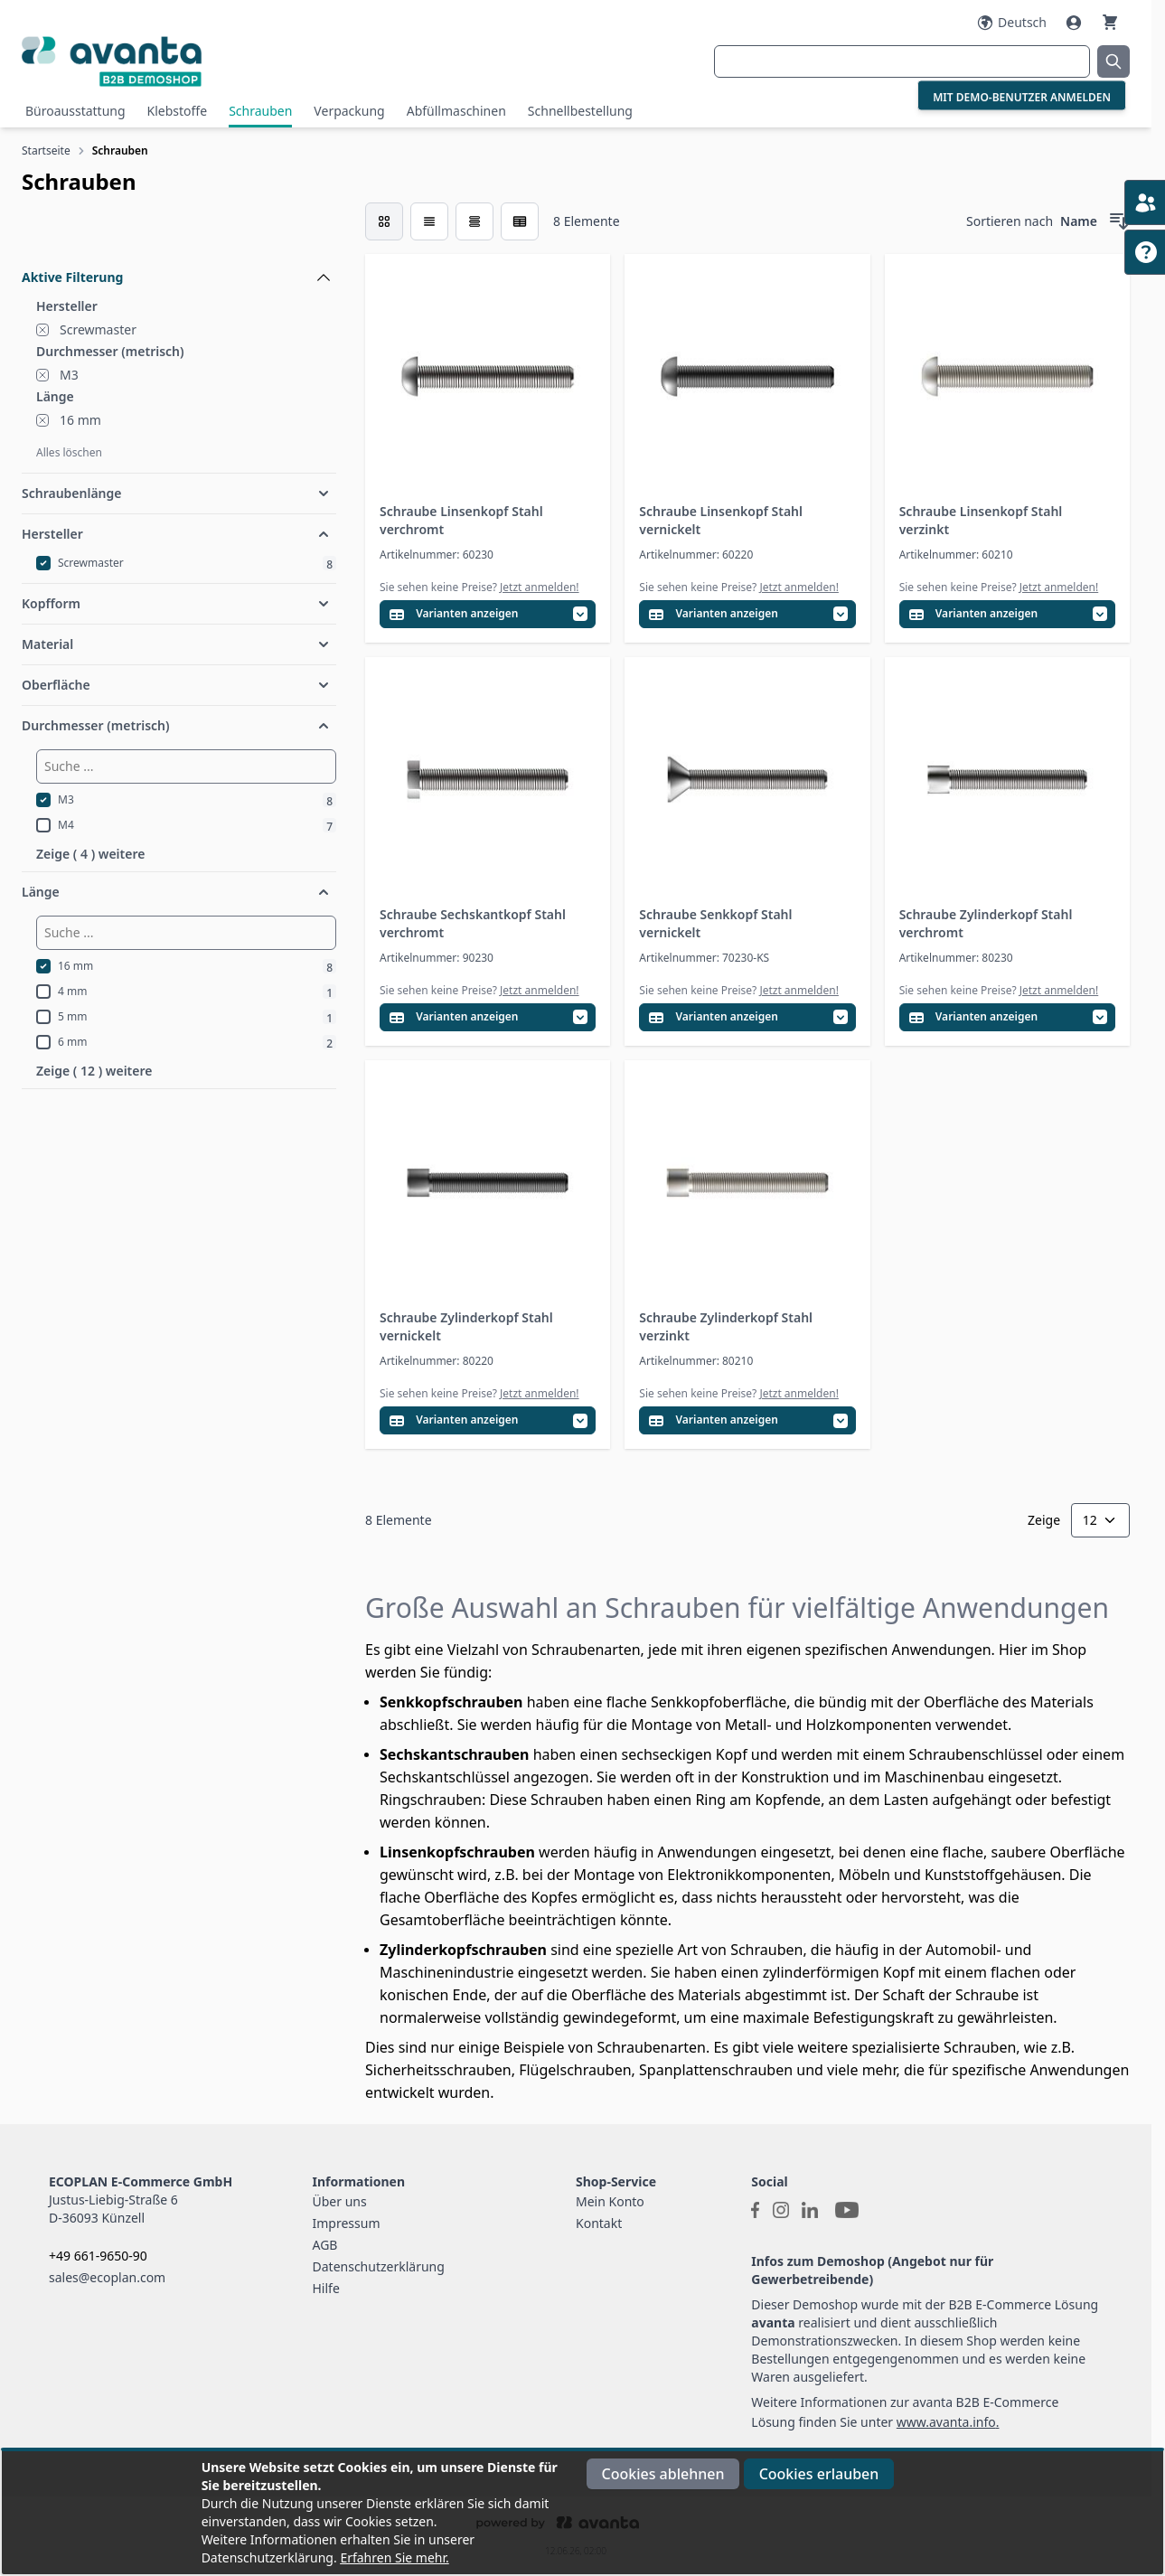 The width and height of the screenshot is (1165, 2576). I want to click on Erfahren Sie mehr, so click(393, 2557).